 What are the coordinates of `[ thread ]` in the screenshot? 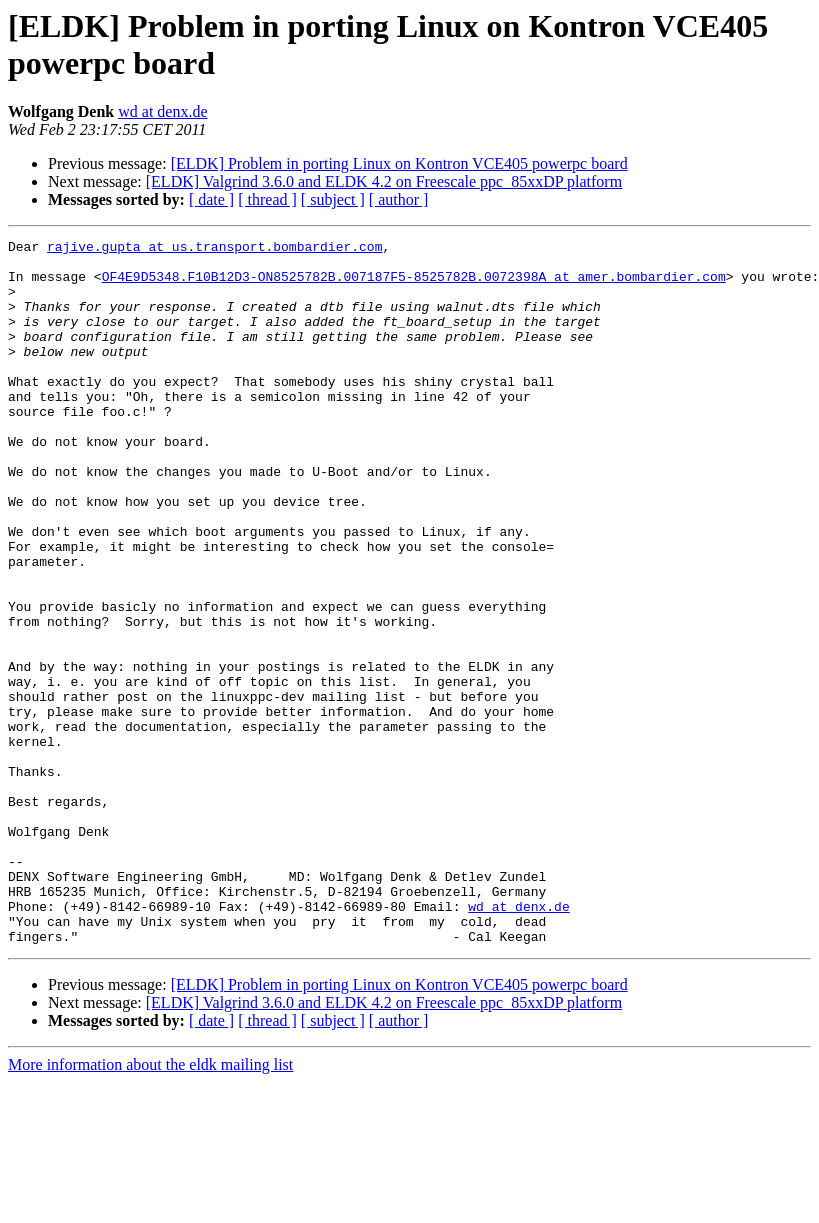 It's located at (267, 199).